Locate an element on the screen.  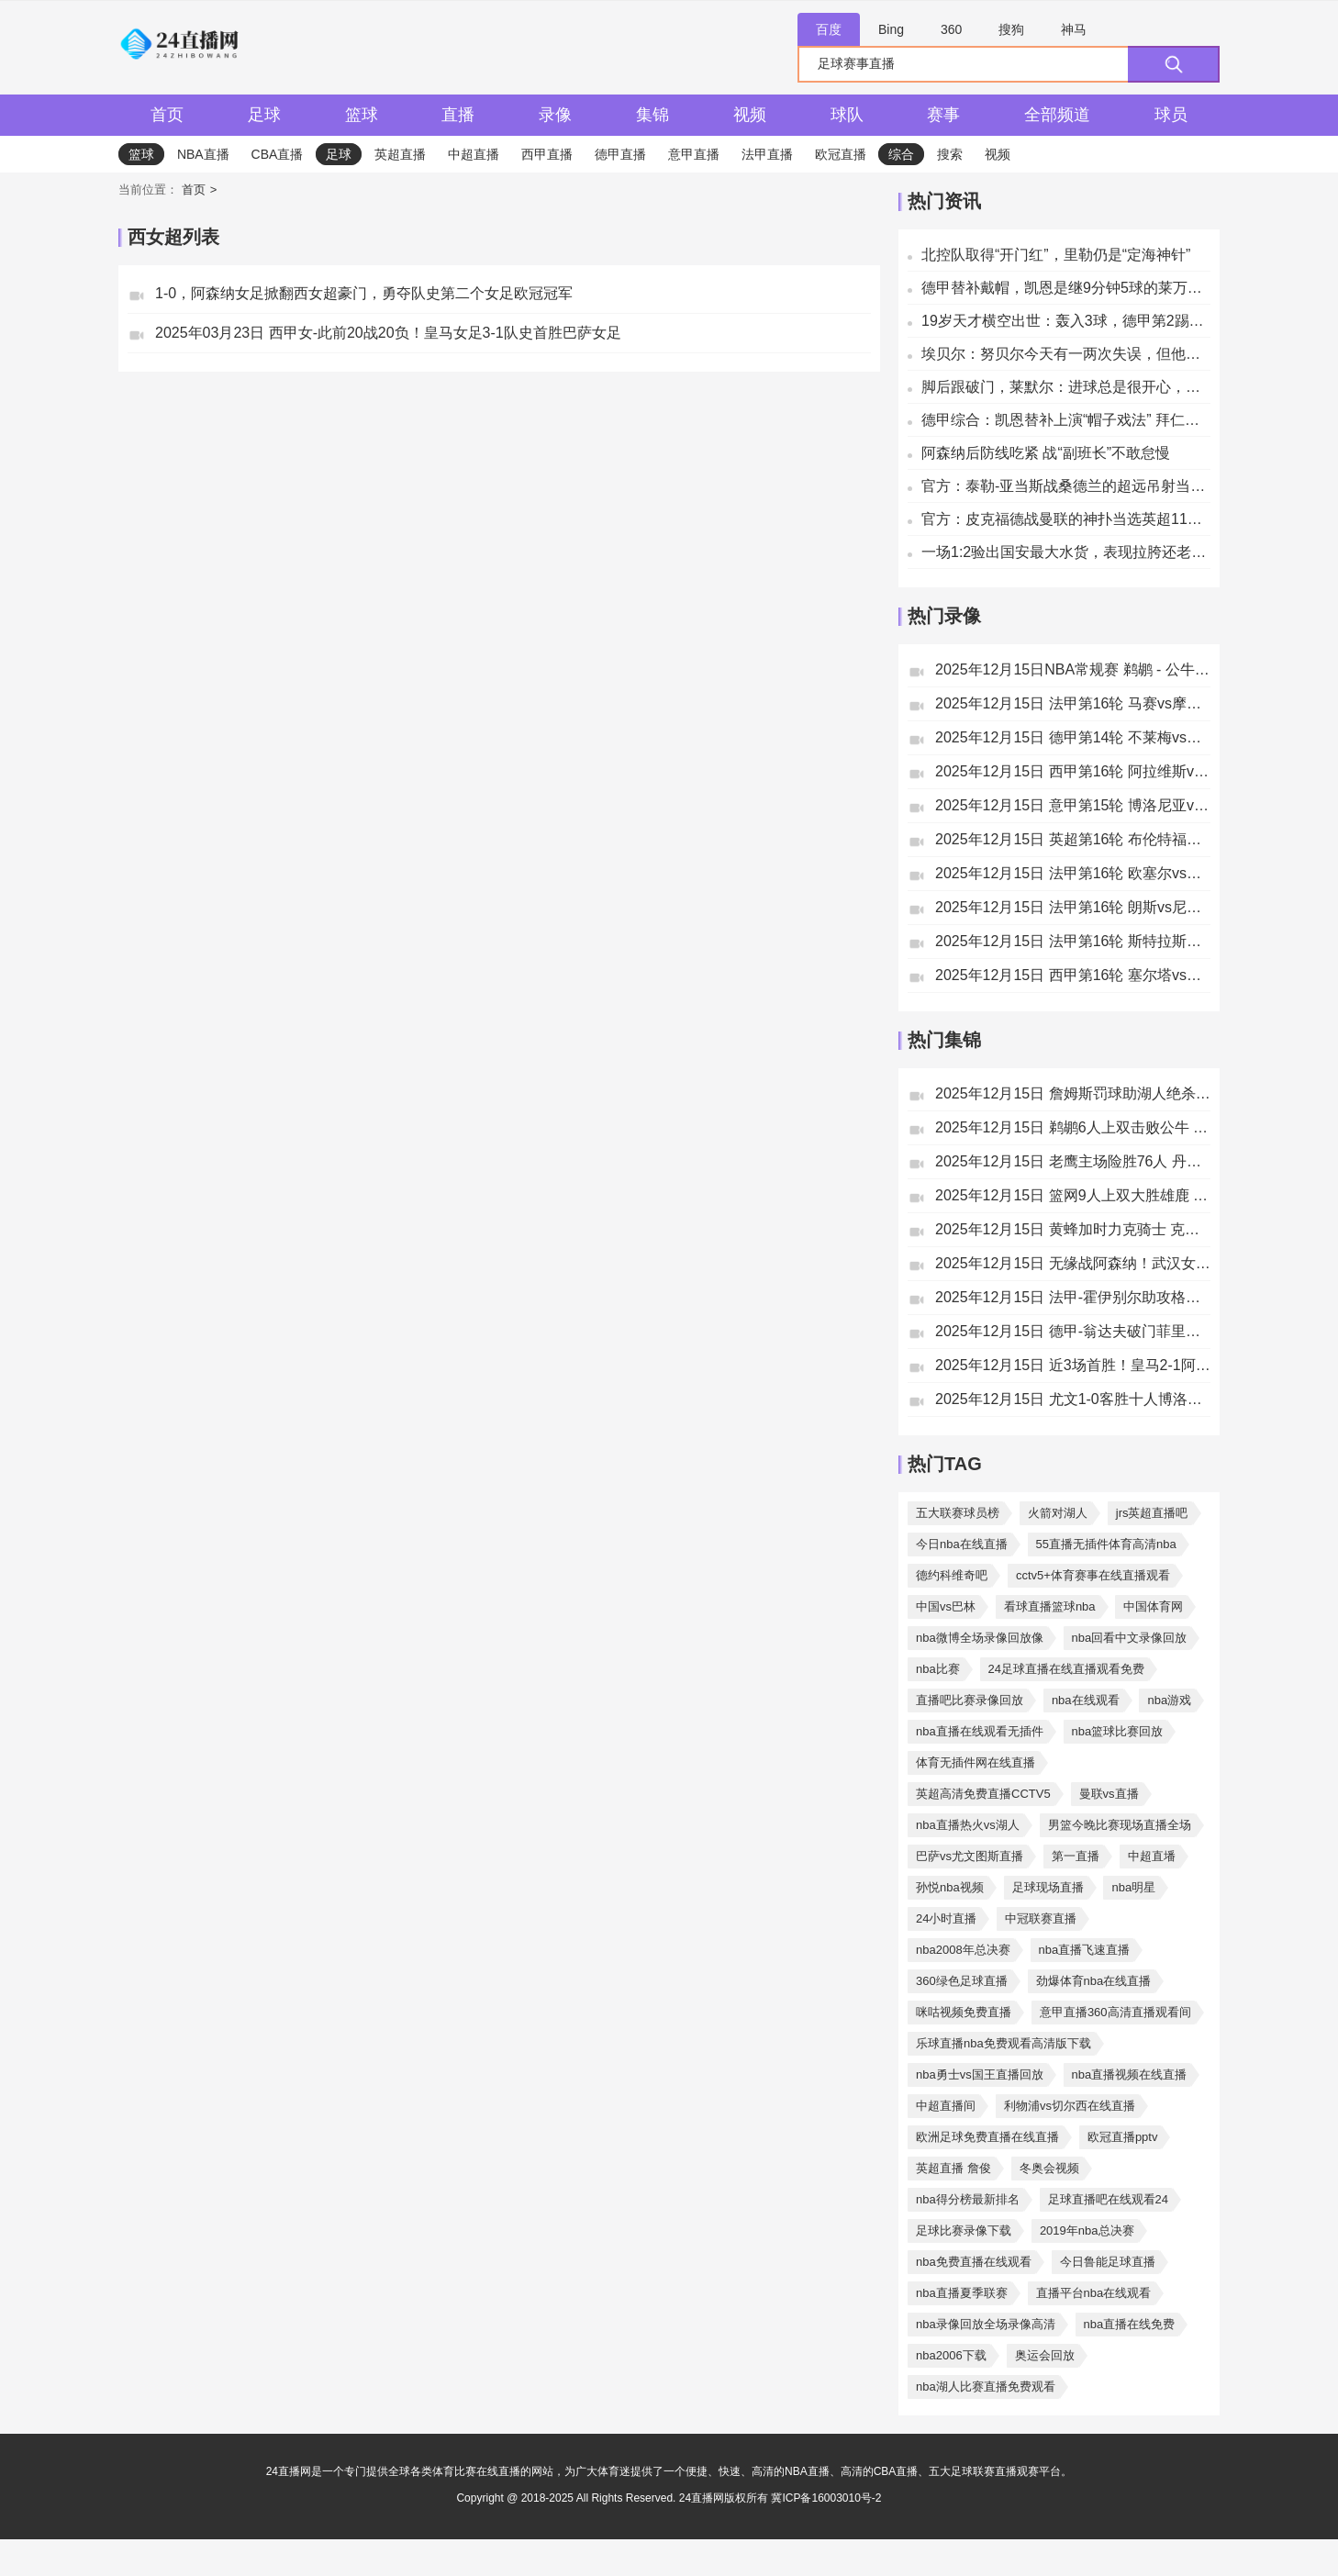
2025年12月15日 无缘战阿森纳！武汉女足加时1-2拉巴特皇家 王霜世界波+失单刀 is located at coordinates (1072, 1263).